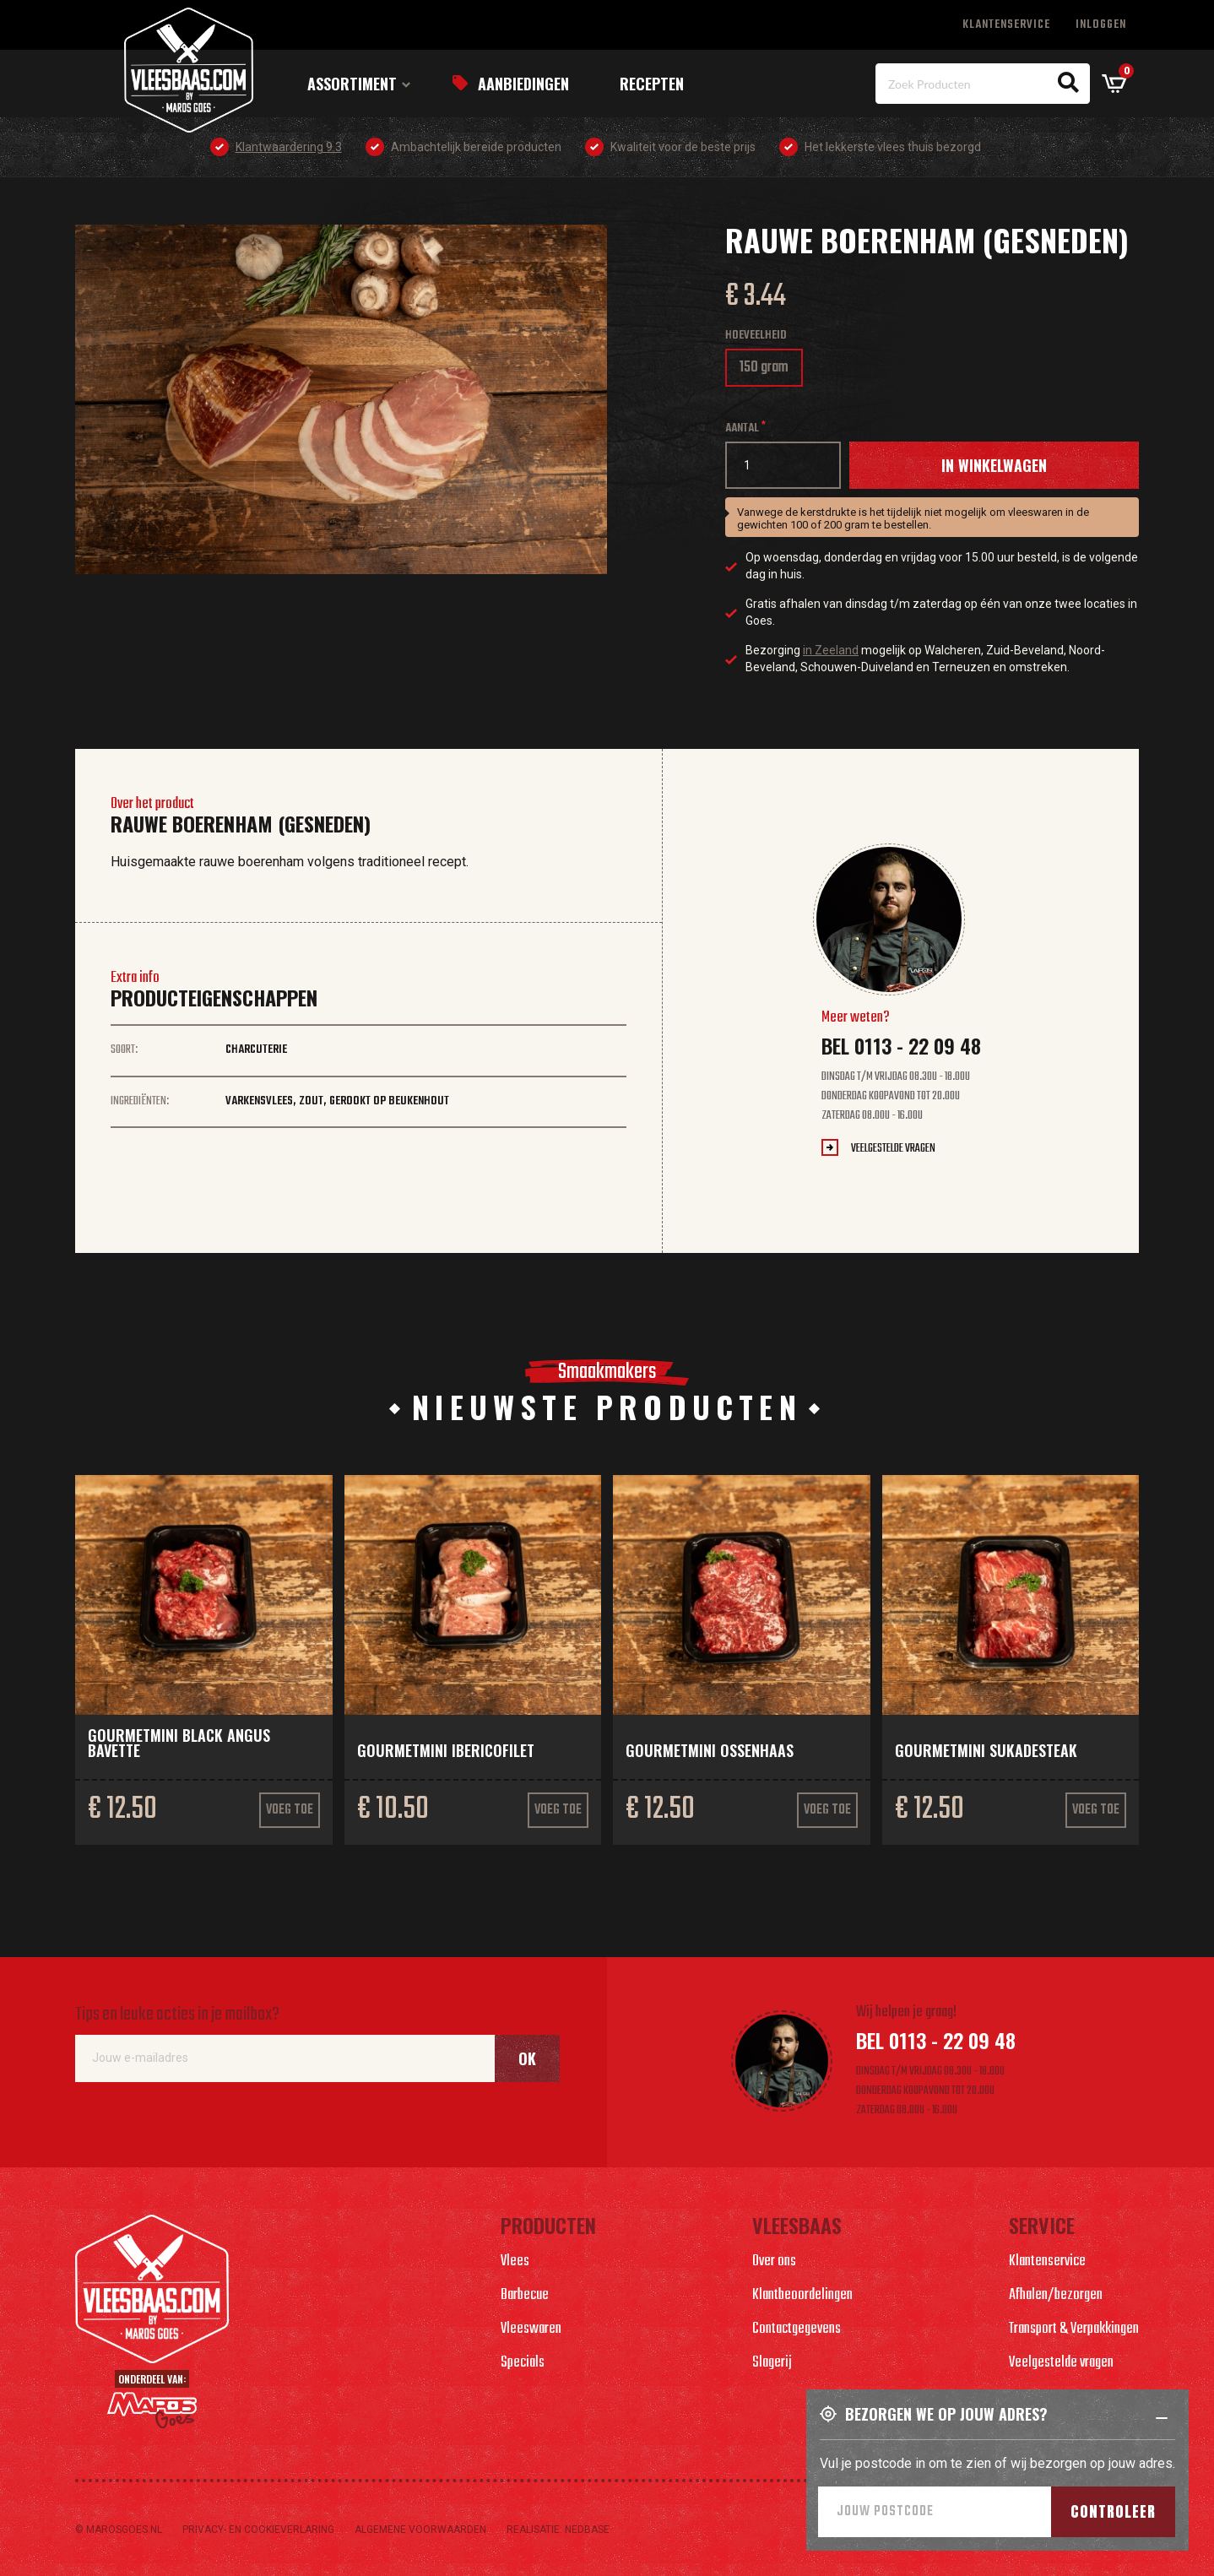  I want to click on Transport & Verpakkingen, so click(1074, 2329).